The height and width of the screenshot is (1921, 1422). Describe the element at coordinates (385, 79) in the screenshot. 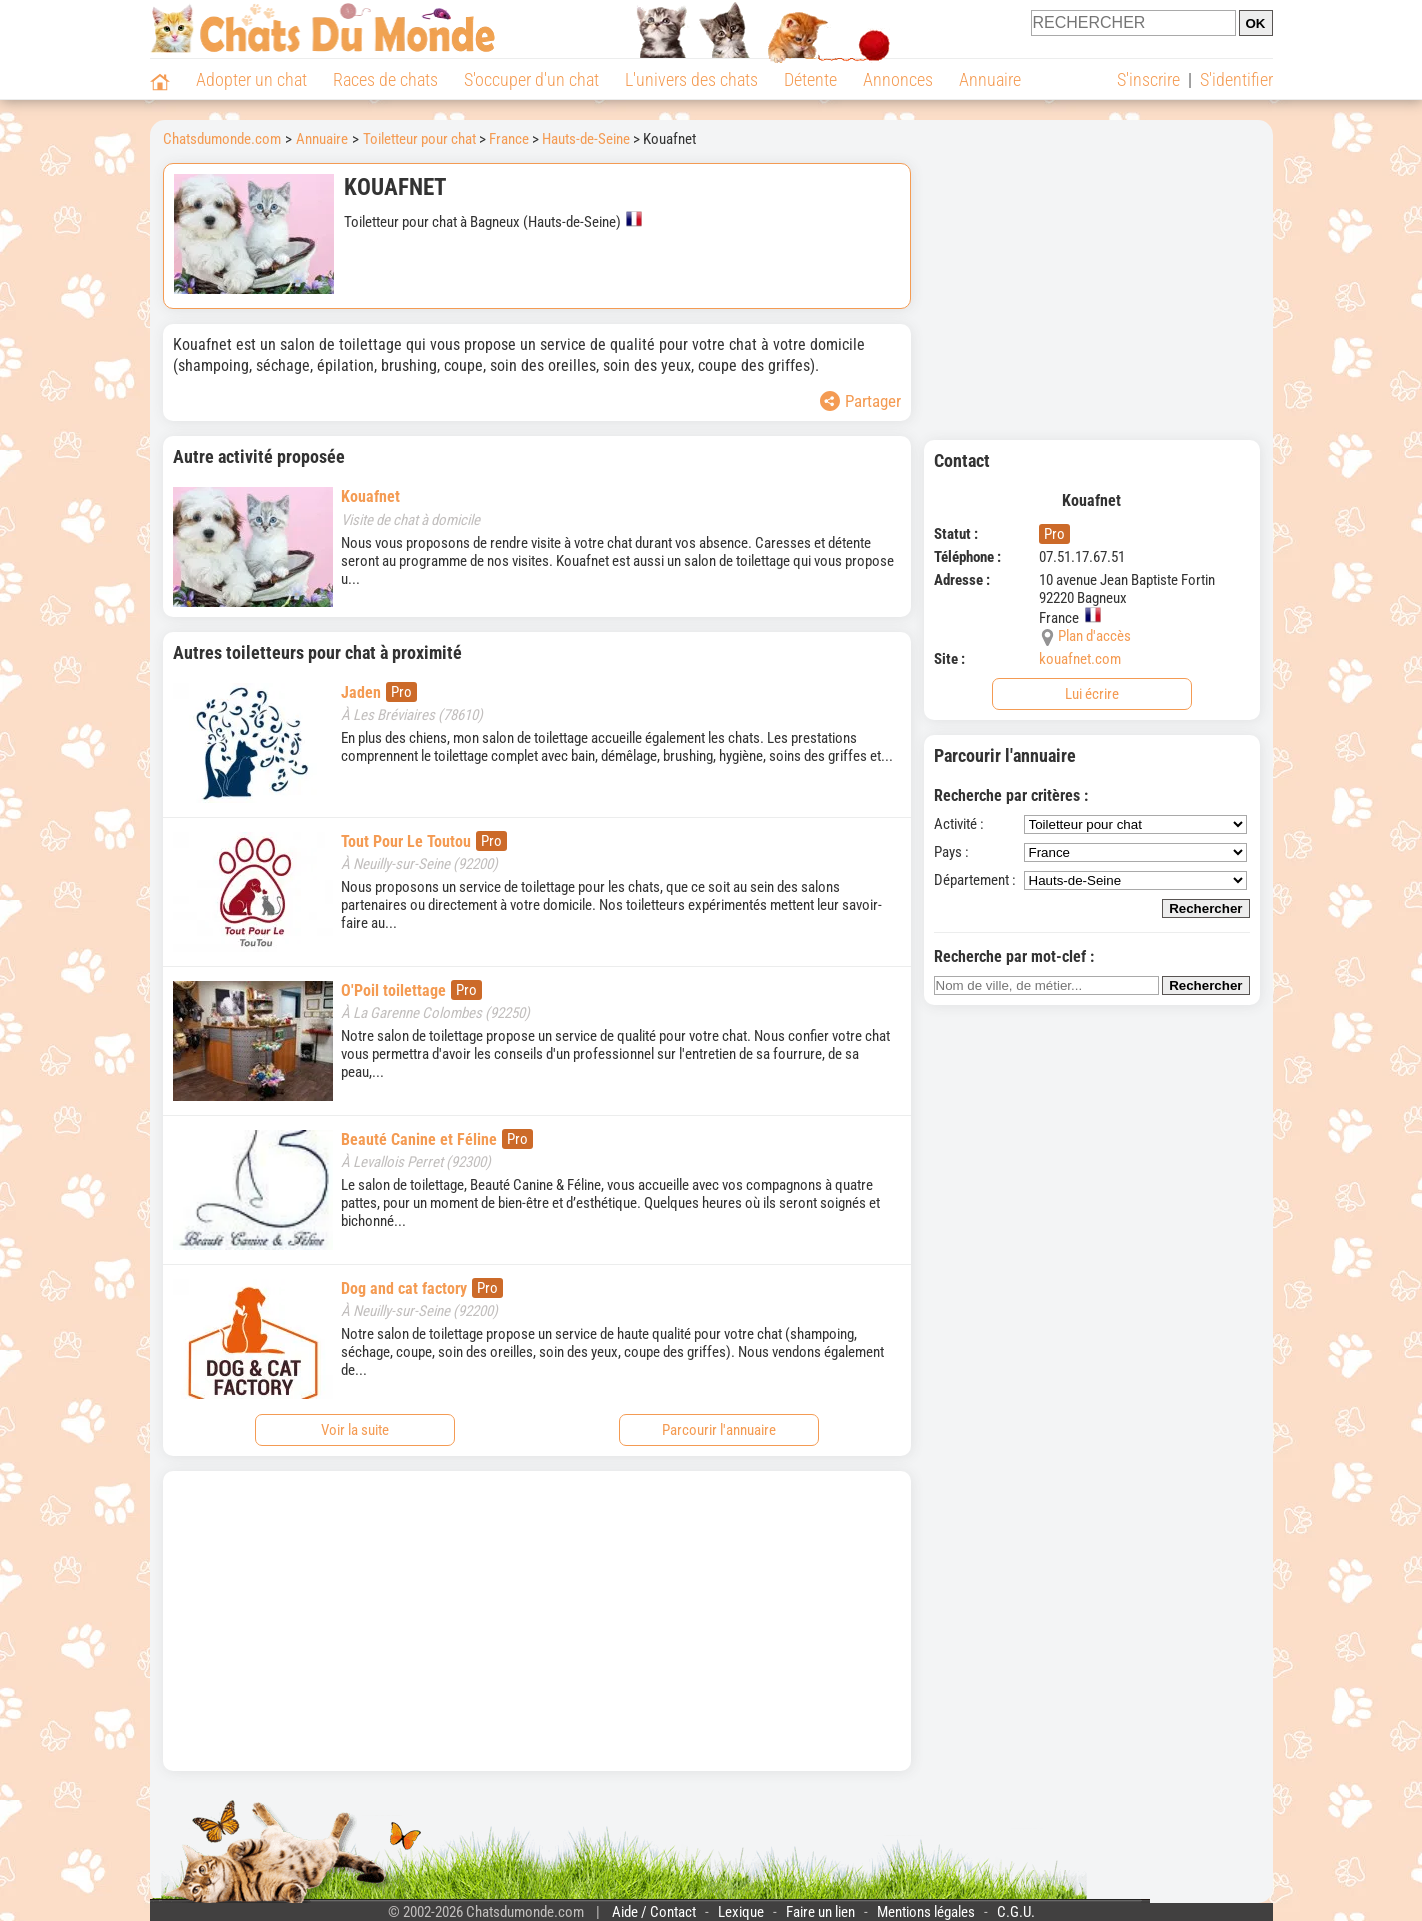

I see `Races de chats` at that location.